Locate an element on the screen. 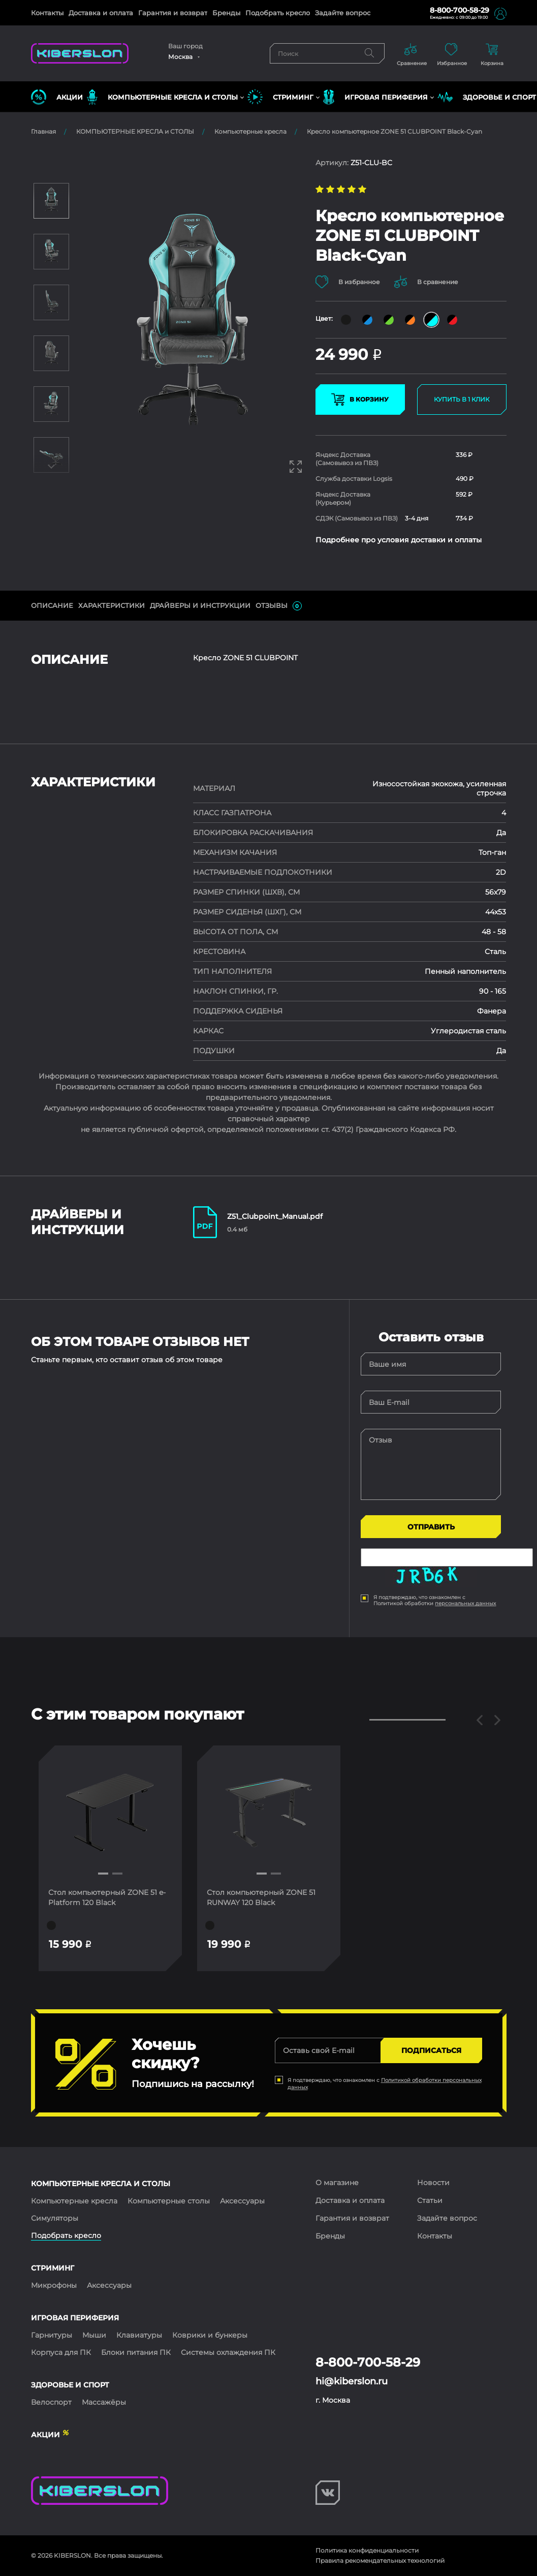 This screenshot has width=537, height=2576. Правила рекомендательных технологий is located at coordinates (380, 2560).